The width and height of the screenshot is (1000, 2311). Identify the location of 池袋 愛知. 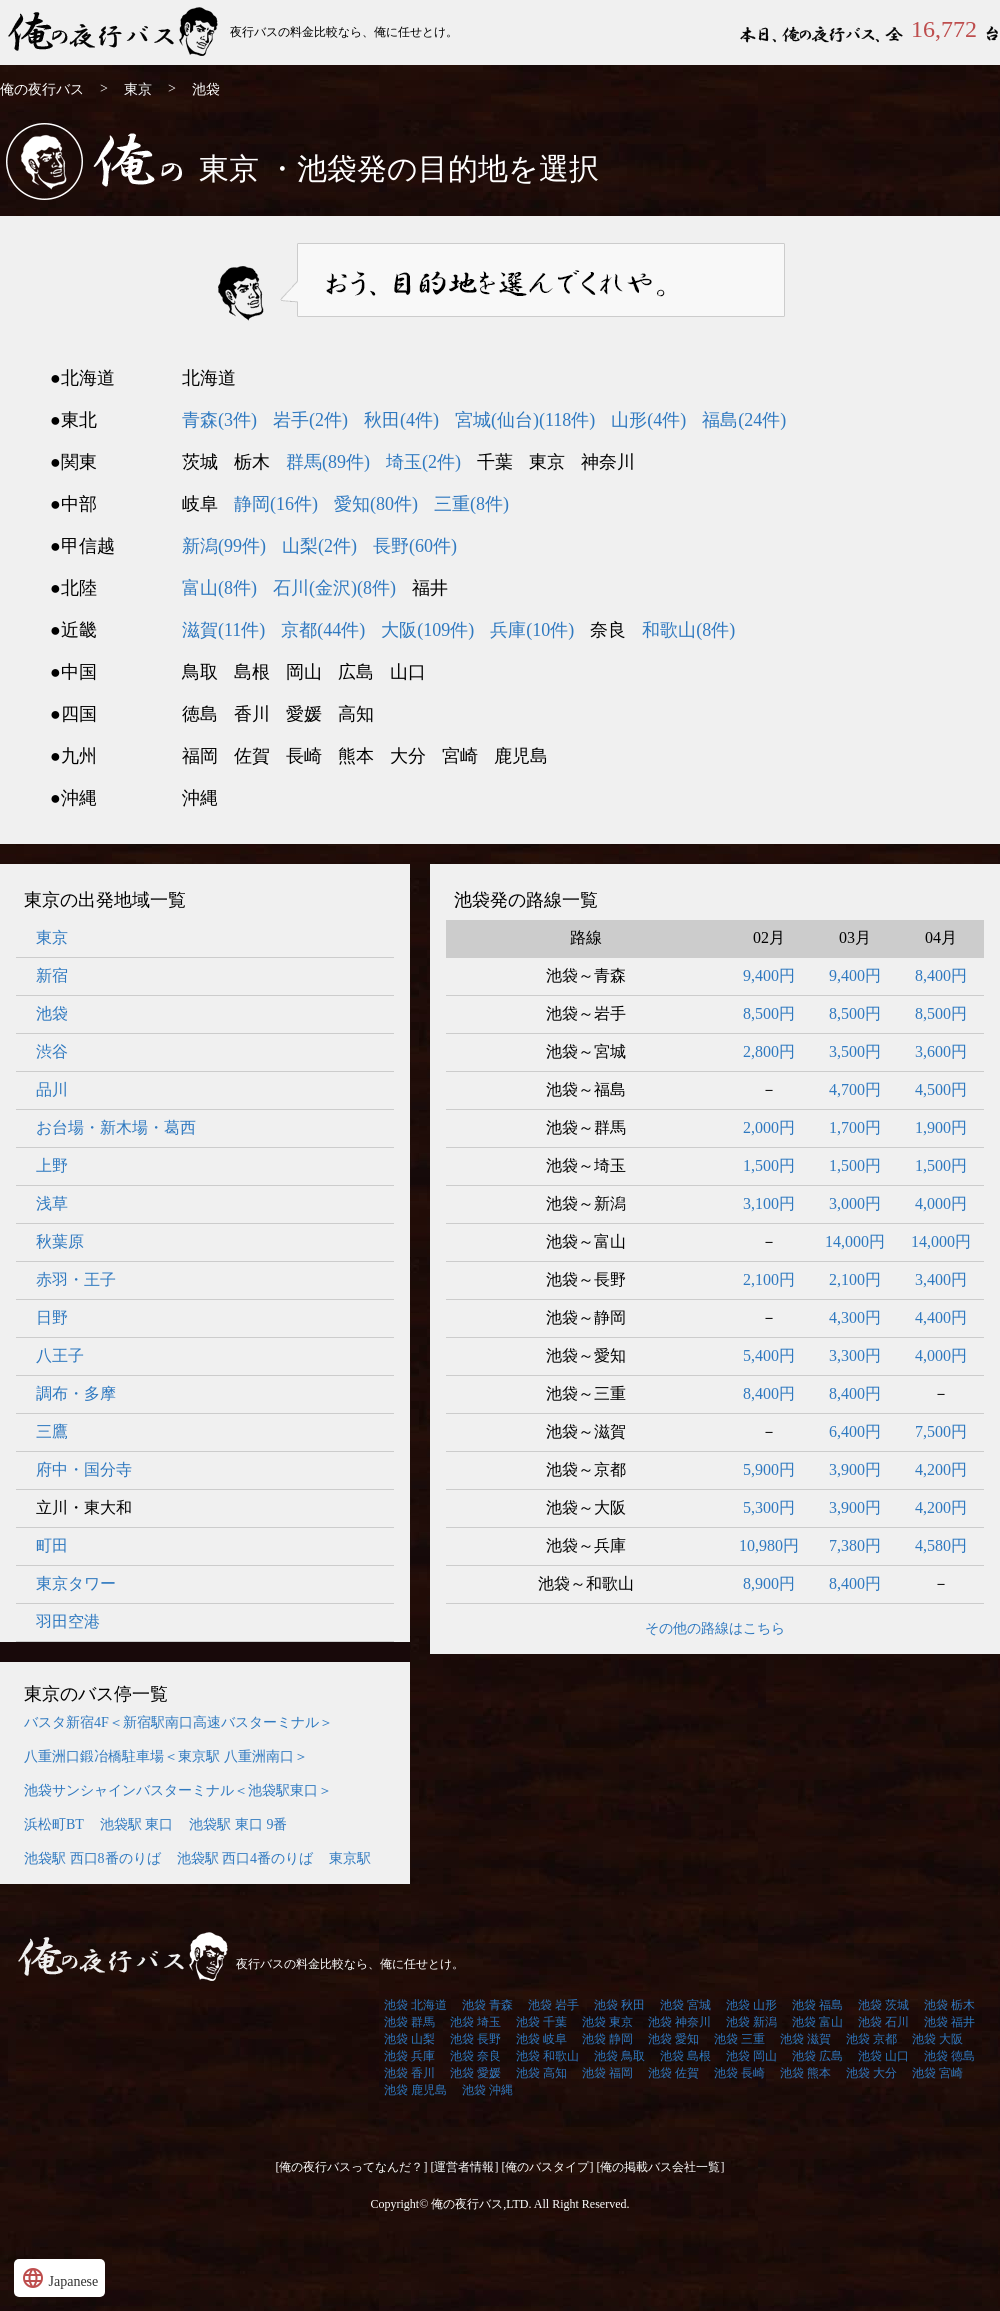
(673, 2039).